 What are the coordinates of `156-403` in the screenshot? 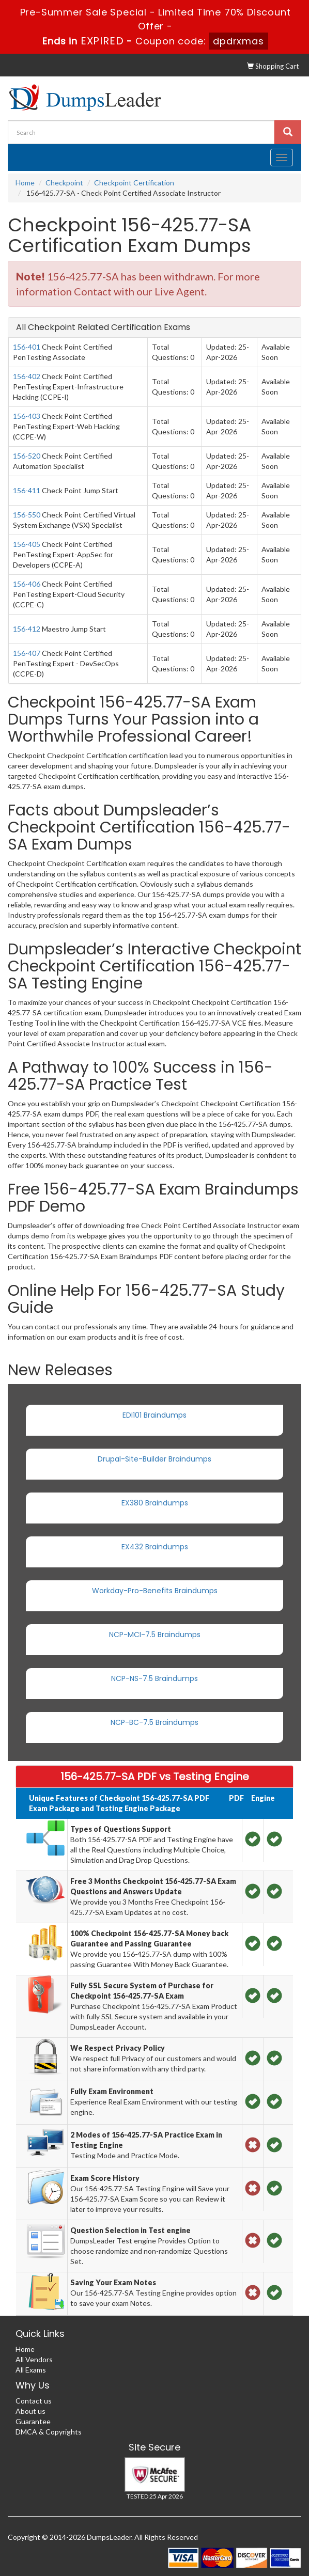 It's located at (26, 416).